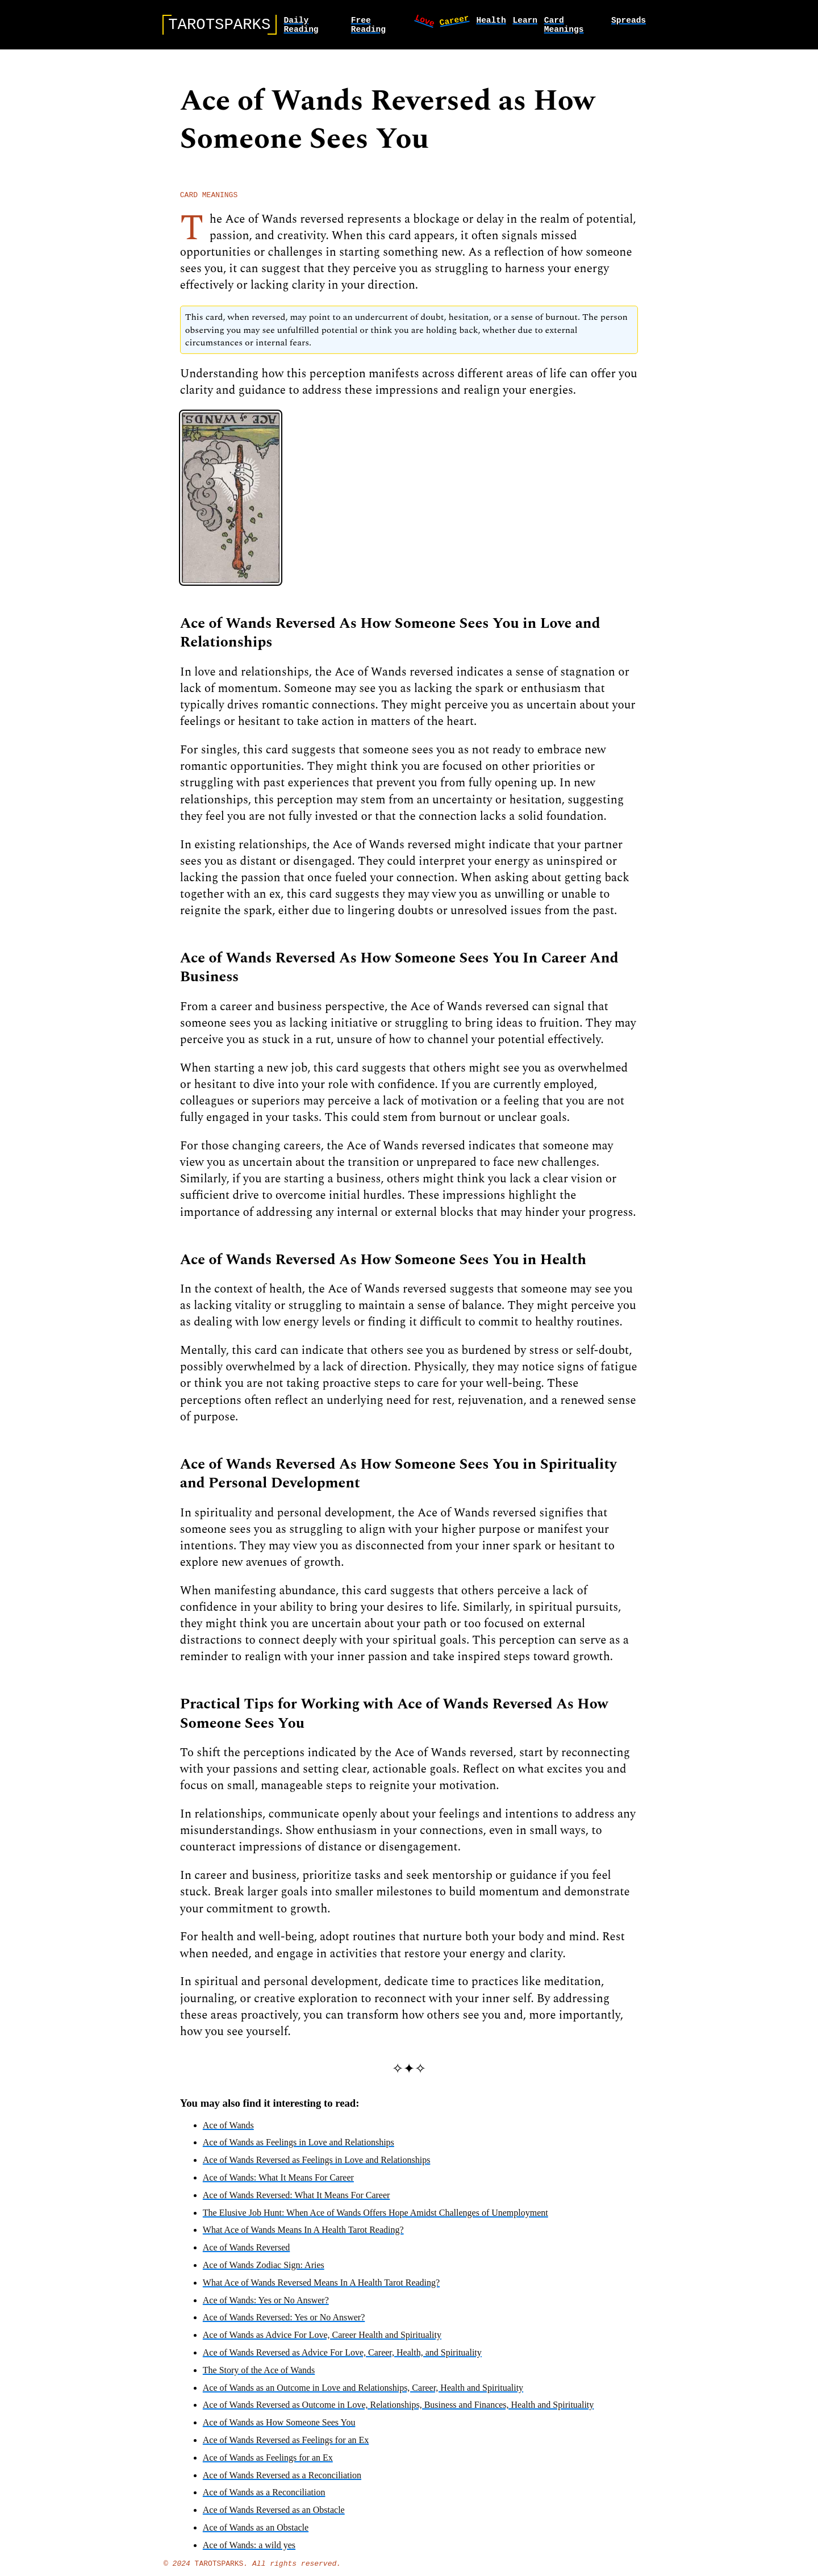 This screenshot has width=818, height=2576. Describe the element at coordinates (398, 2411) in the screenshot. I see `Ace of Wands Reversed as Outcome in Love, Relationships, Business and Finances, Health and Spirituality` at that location.